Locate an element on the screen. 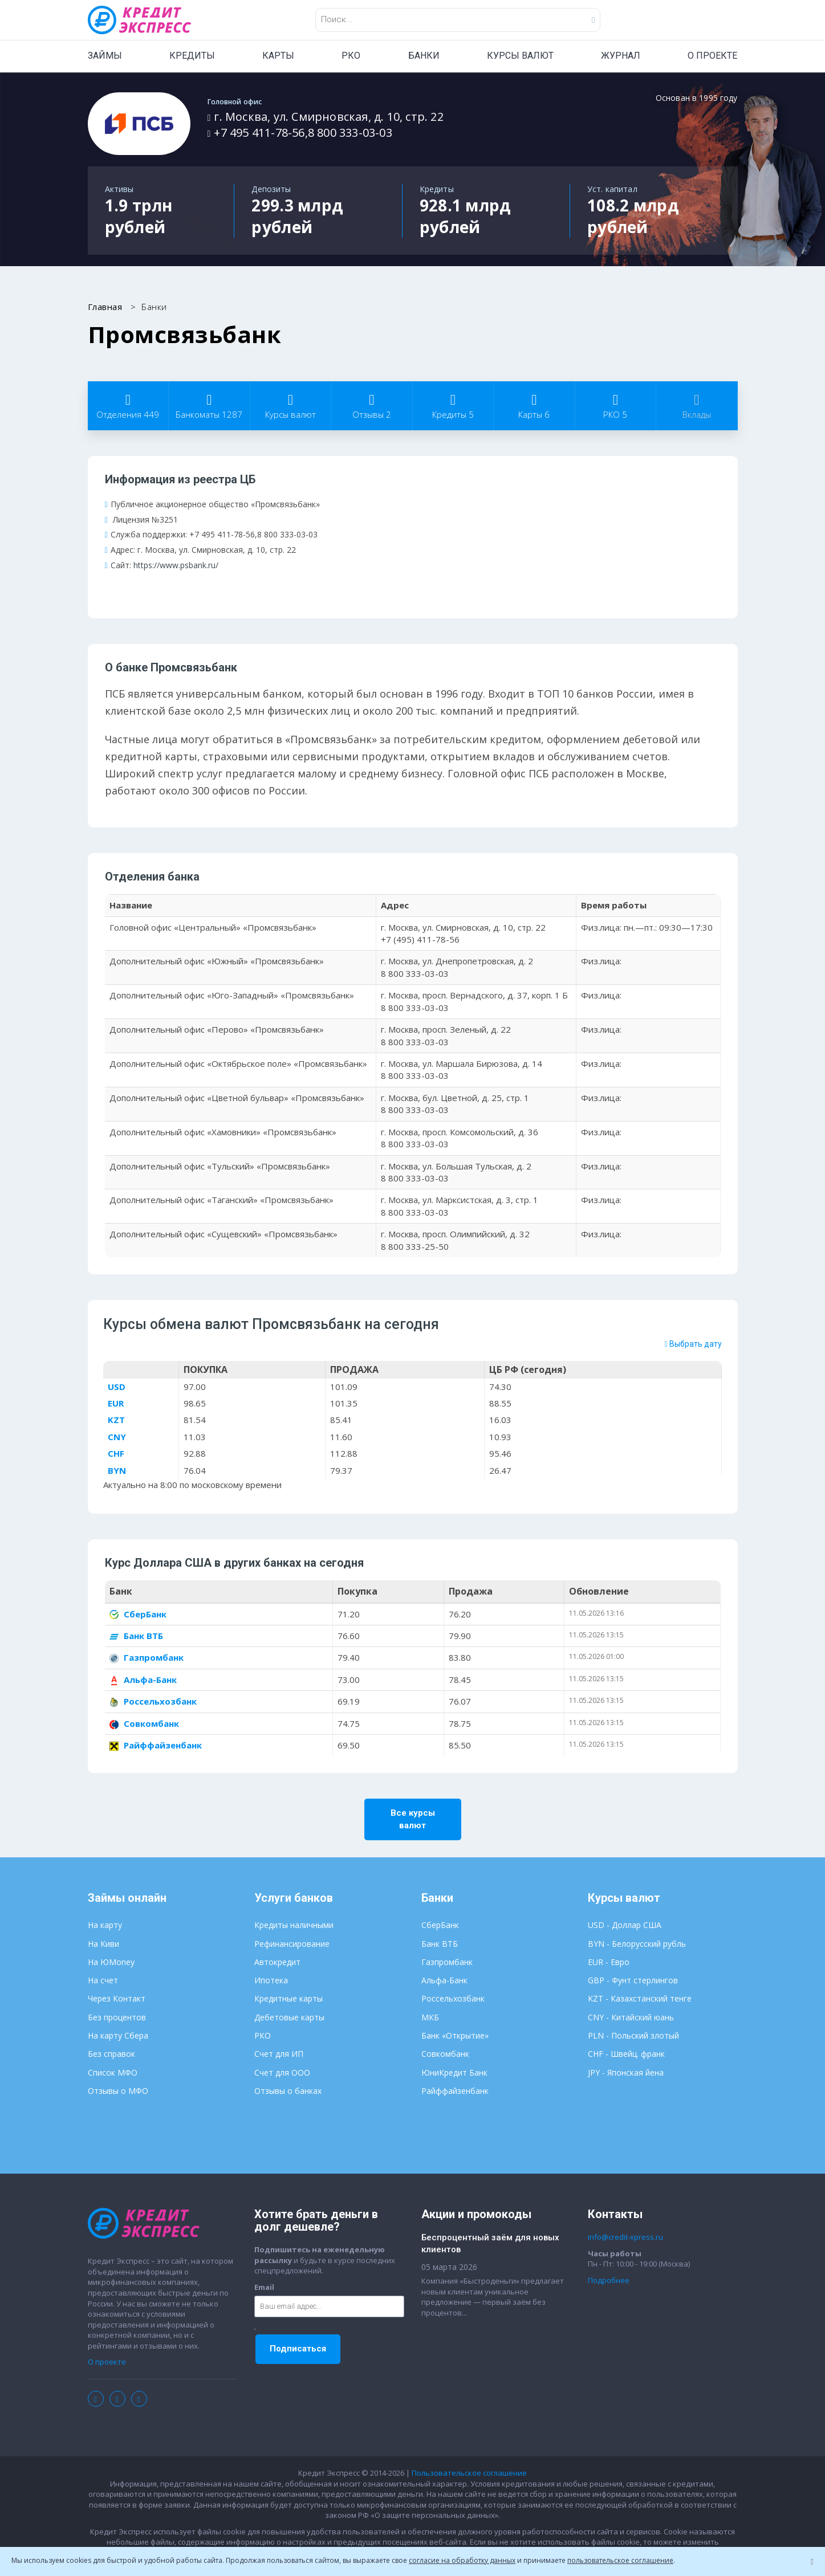 This screenshot has height=2576, width=825. BYN - Белорусский рубль is located at coordinates (637, 1944).